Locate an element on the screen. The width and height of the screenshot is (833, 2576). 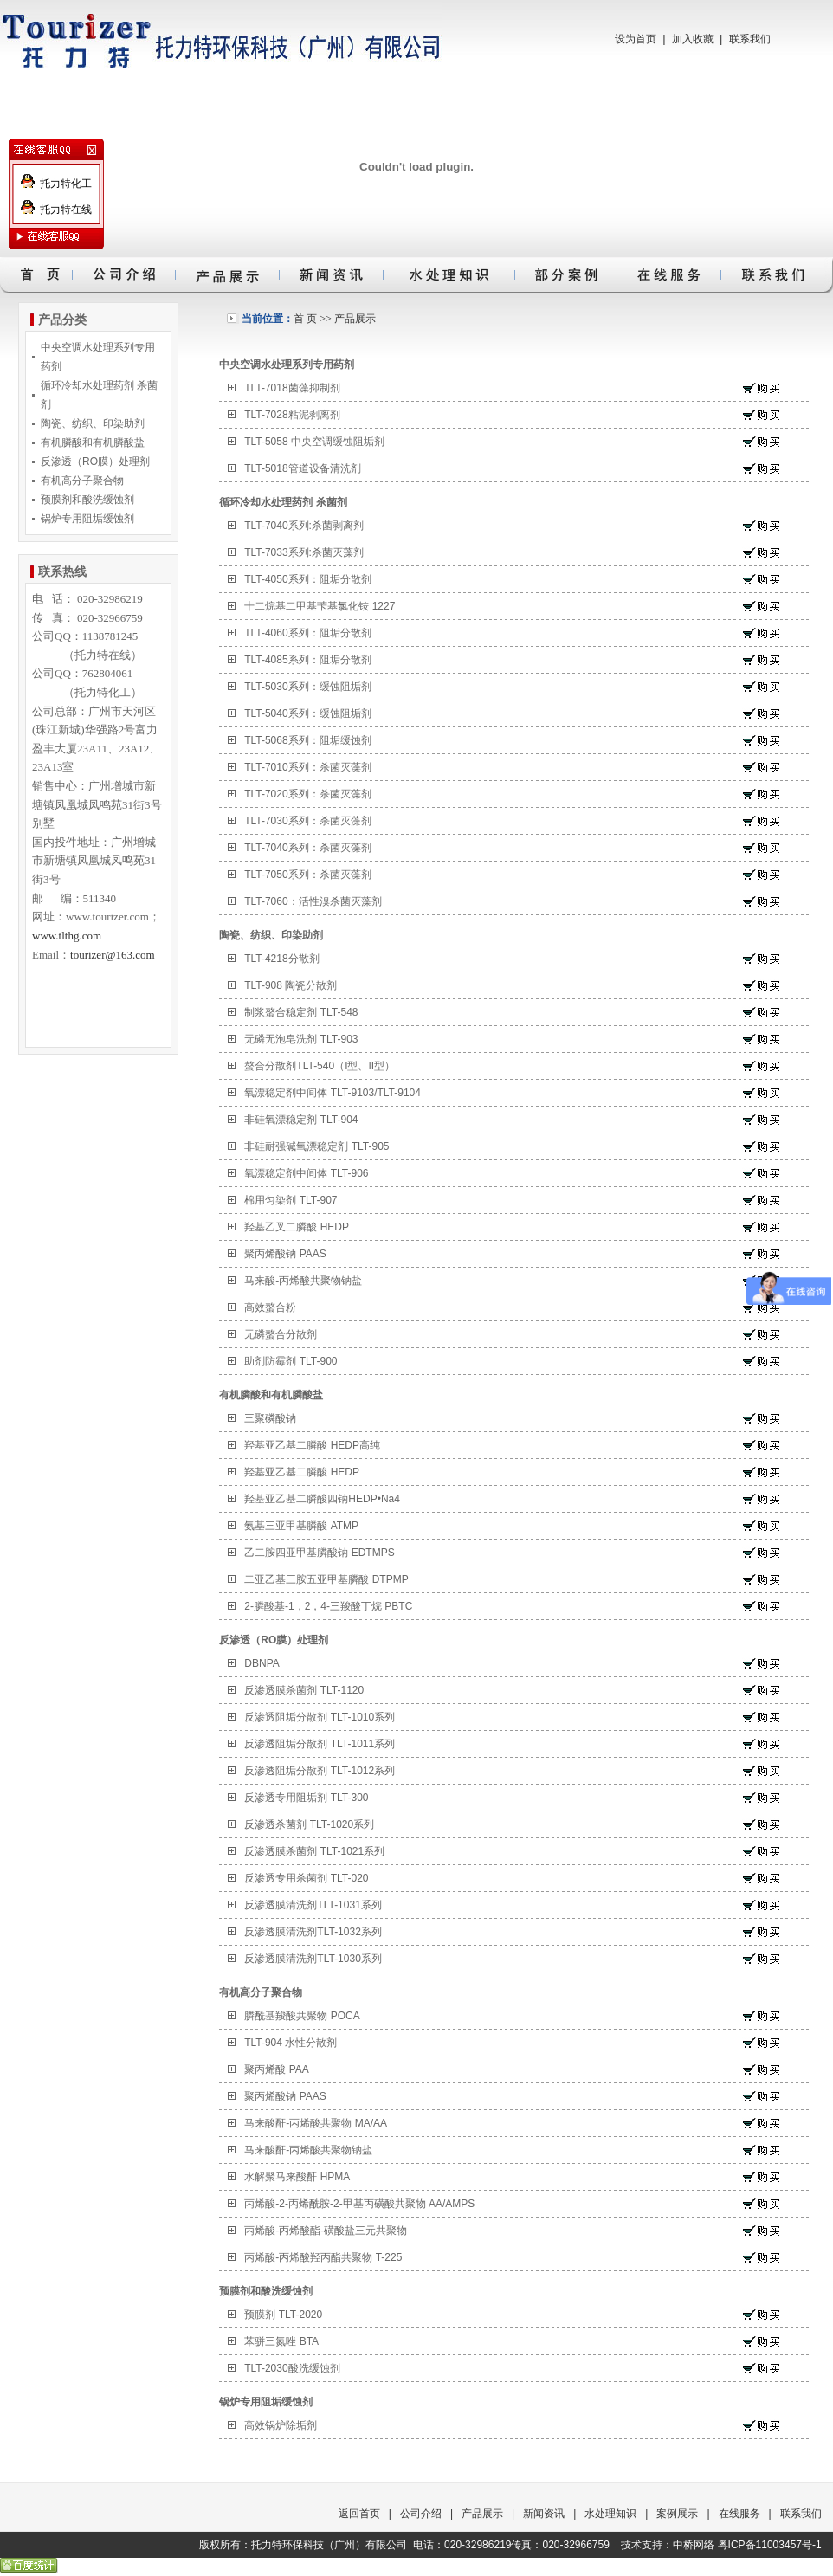
十二烷基二甲基苄基氯化铵 1227 is located at coordinates (319, 606).